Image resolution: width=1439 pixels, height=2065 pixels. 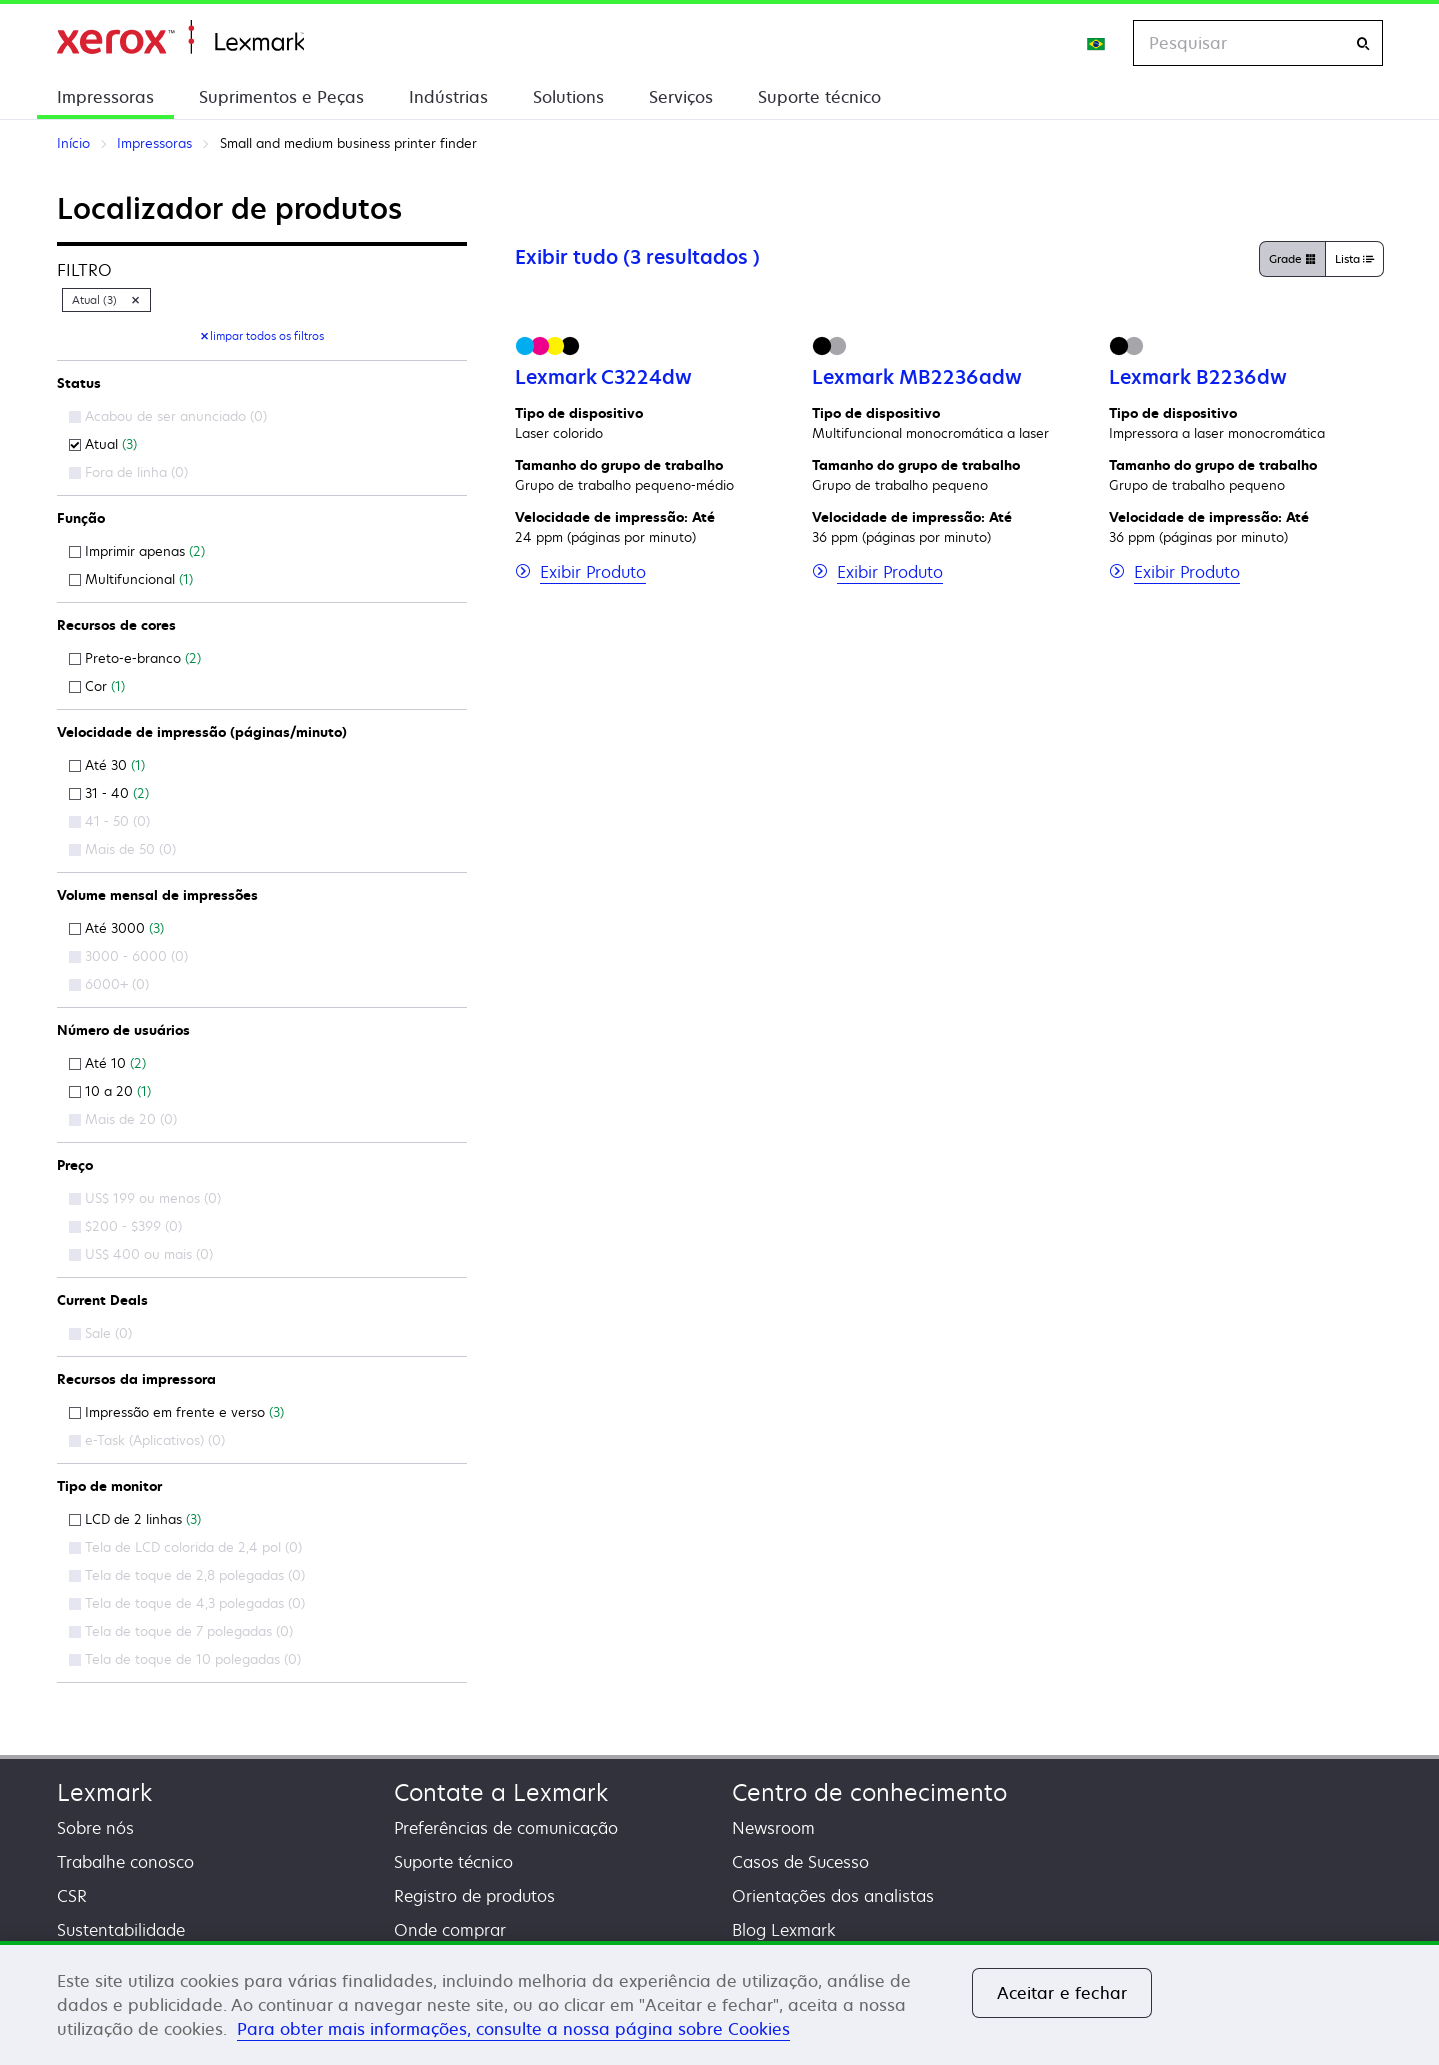 I want to click on 41 - 50, so click(x=109, y=821).